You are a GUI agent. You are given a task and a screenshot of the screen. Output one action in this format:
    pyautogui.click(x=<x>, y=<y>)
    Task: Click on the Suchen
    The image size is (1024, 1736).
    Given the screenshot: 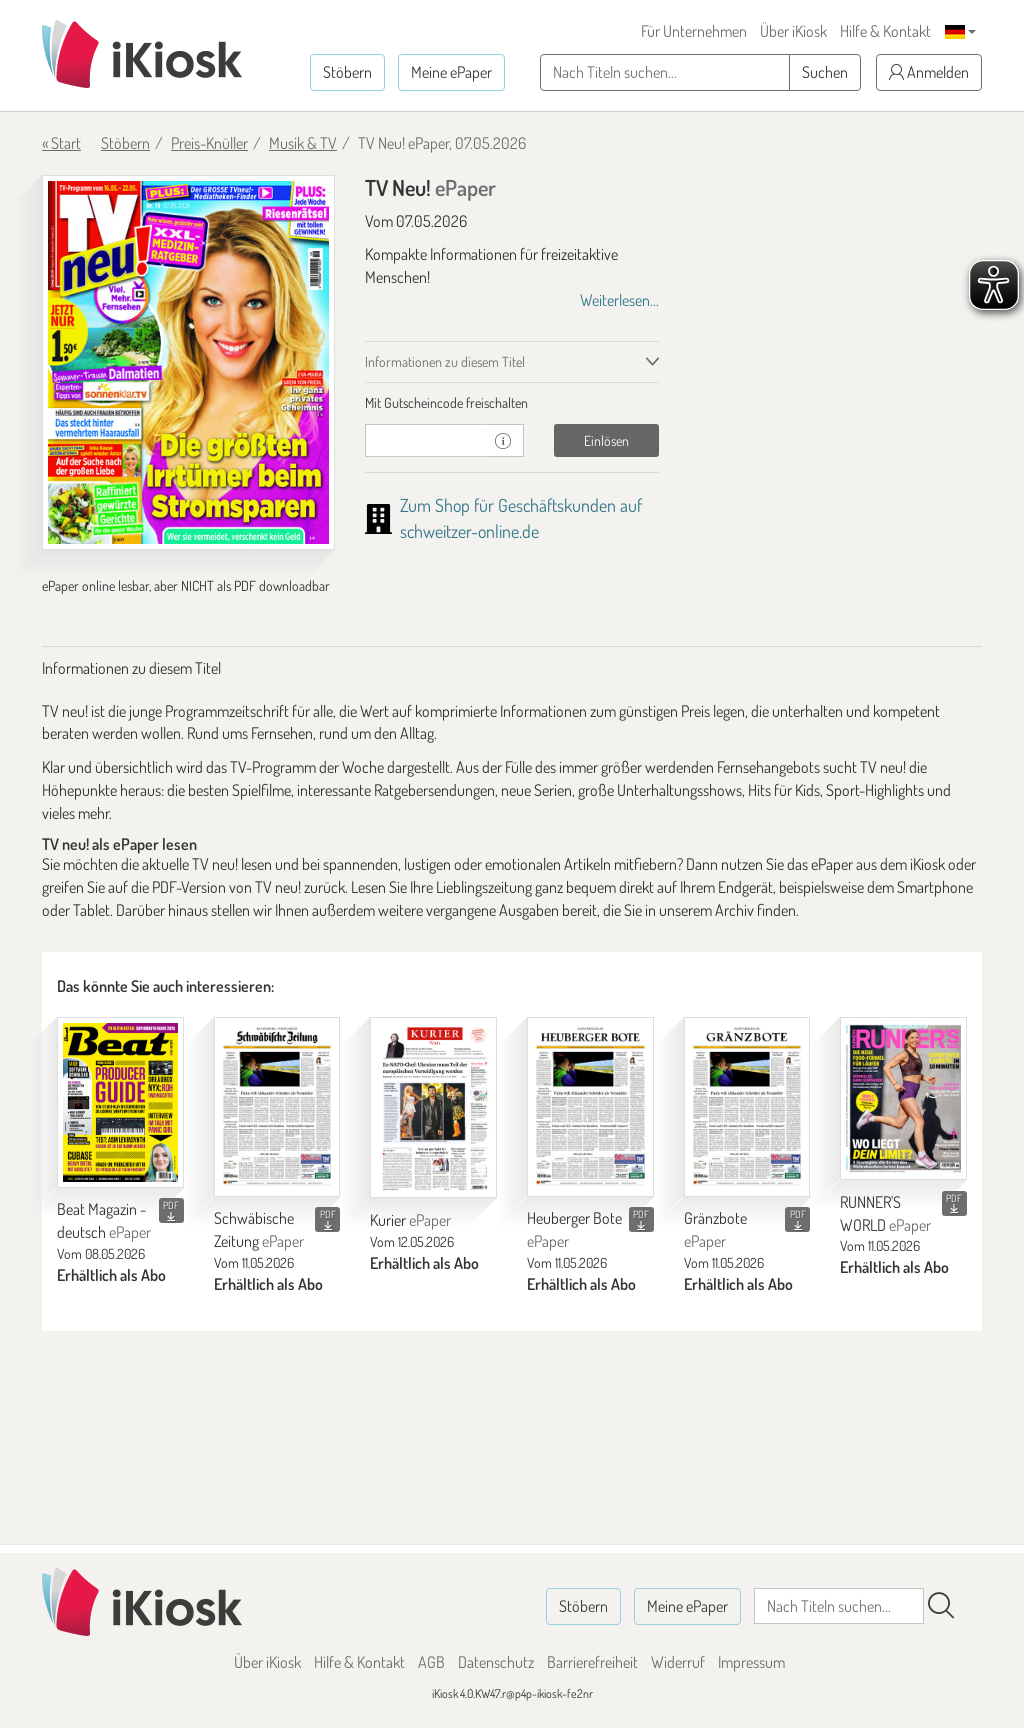 What is the action you would take?
    pyautogui.click(x=825, y=72)
    